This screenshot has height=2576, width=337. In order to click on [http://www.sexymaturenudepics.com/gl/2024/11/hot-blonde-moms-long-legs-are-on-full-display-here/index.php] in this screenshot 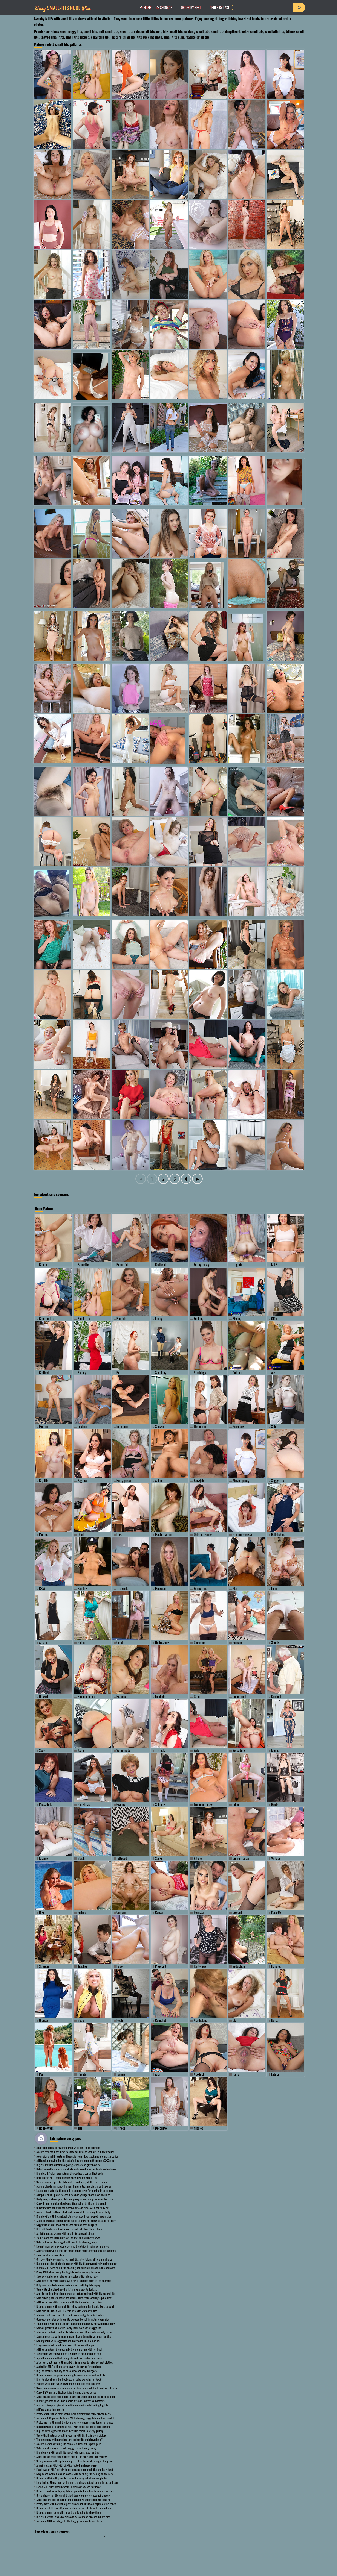, I will do `click(208, 124)`.